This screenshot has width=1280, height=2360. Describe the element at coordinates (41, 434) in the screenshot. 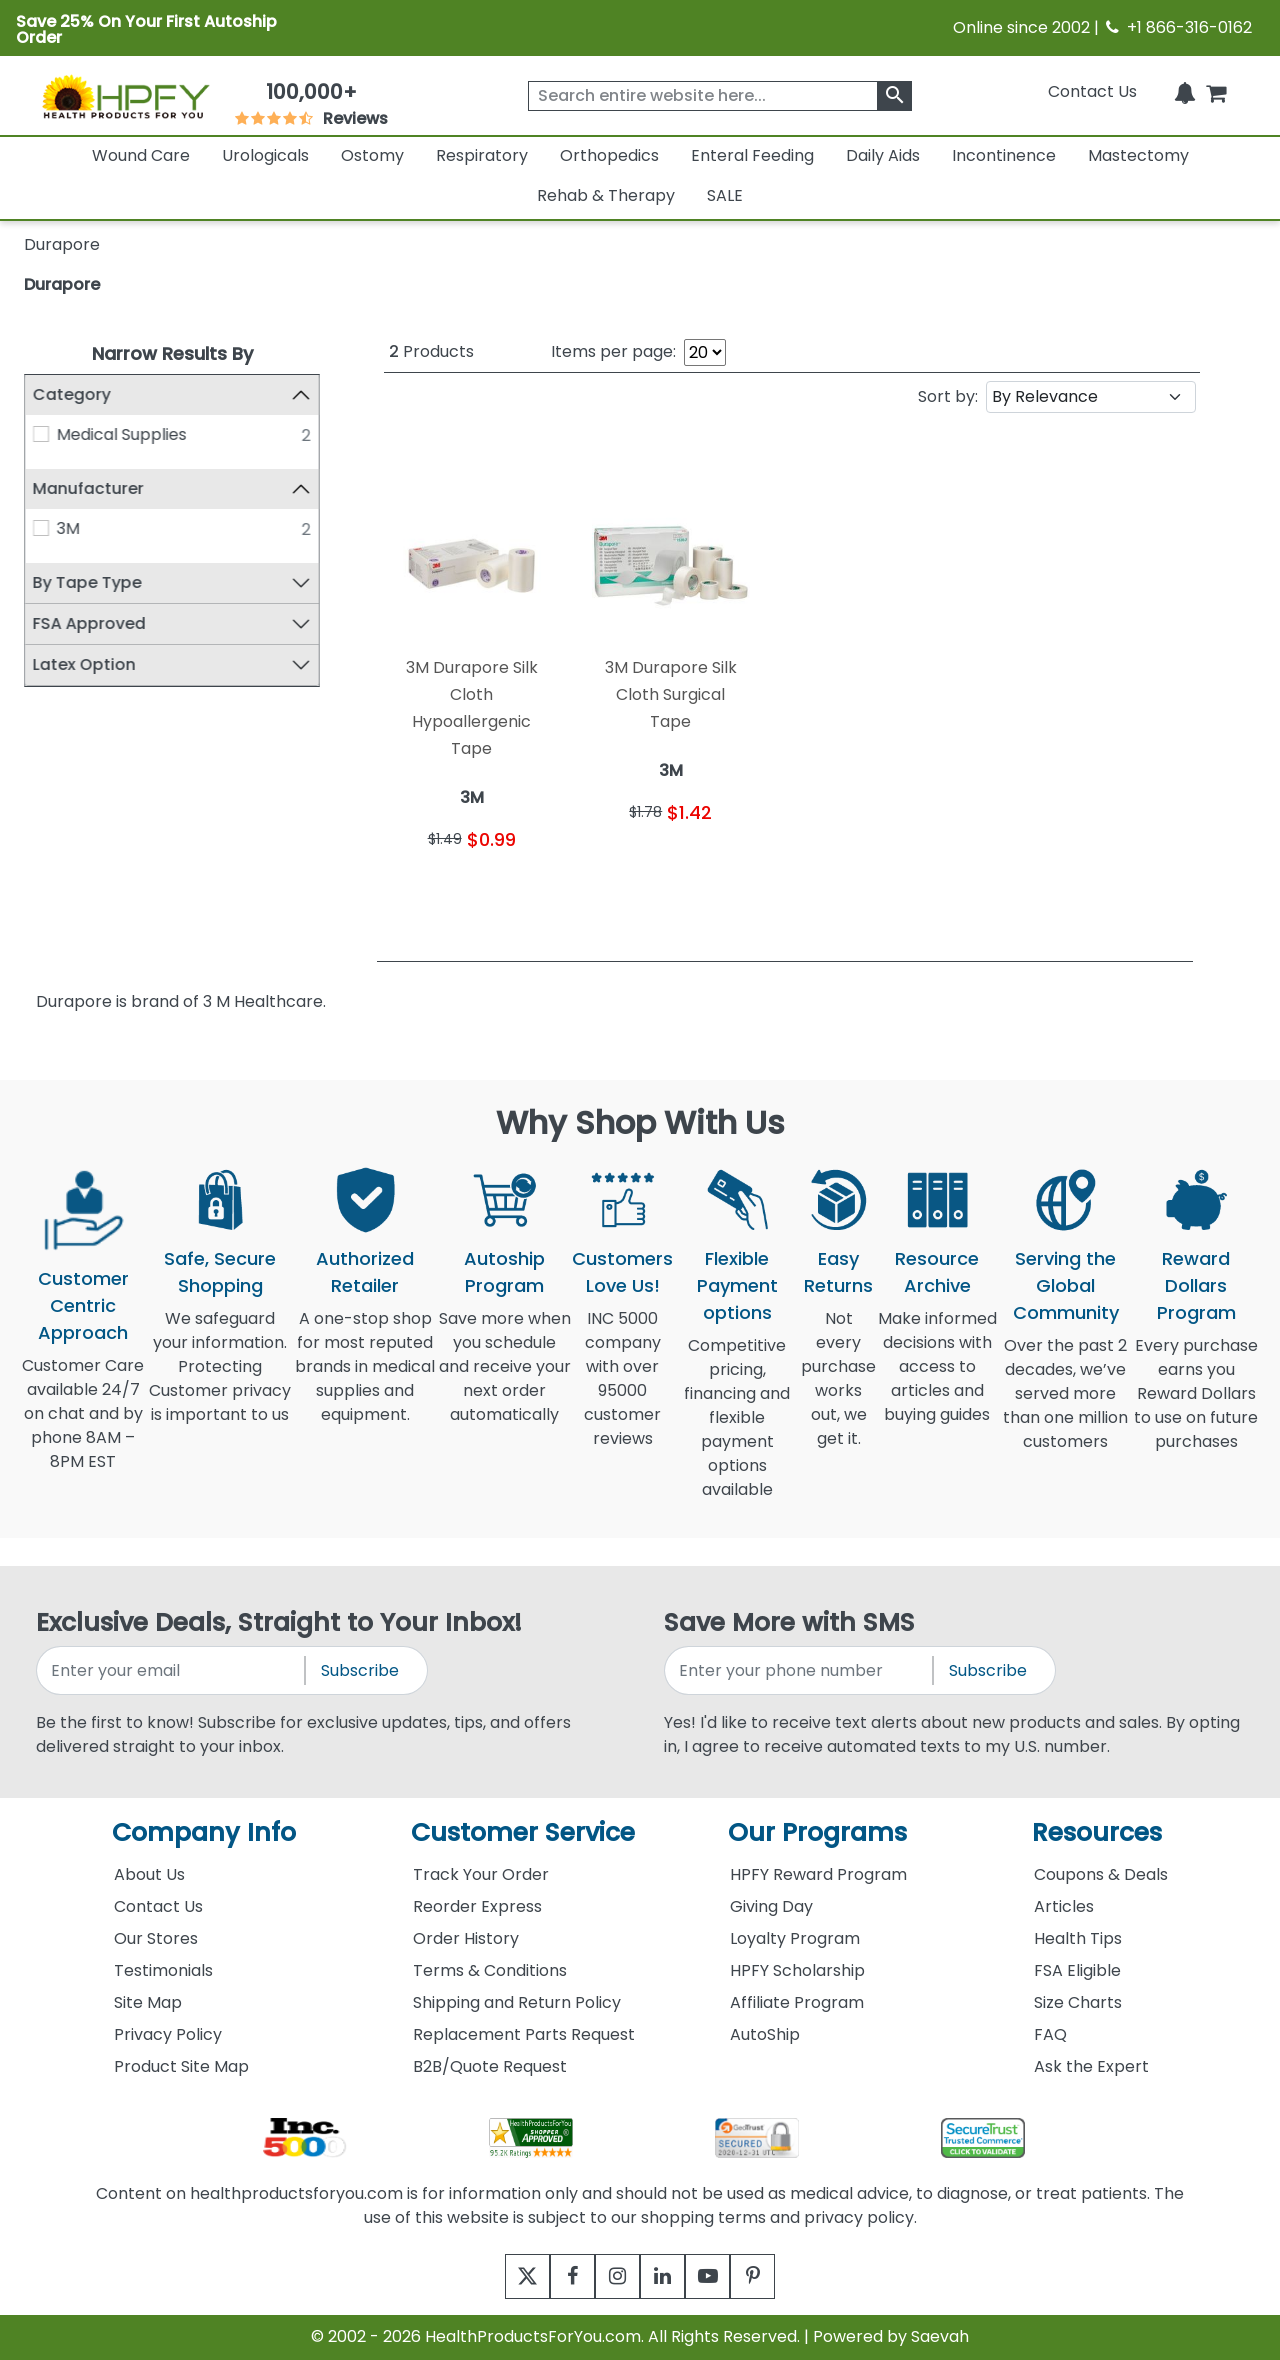

I see `[Medical Supplies]` at that location.